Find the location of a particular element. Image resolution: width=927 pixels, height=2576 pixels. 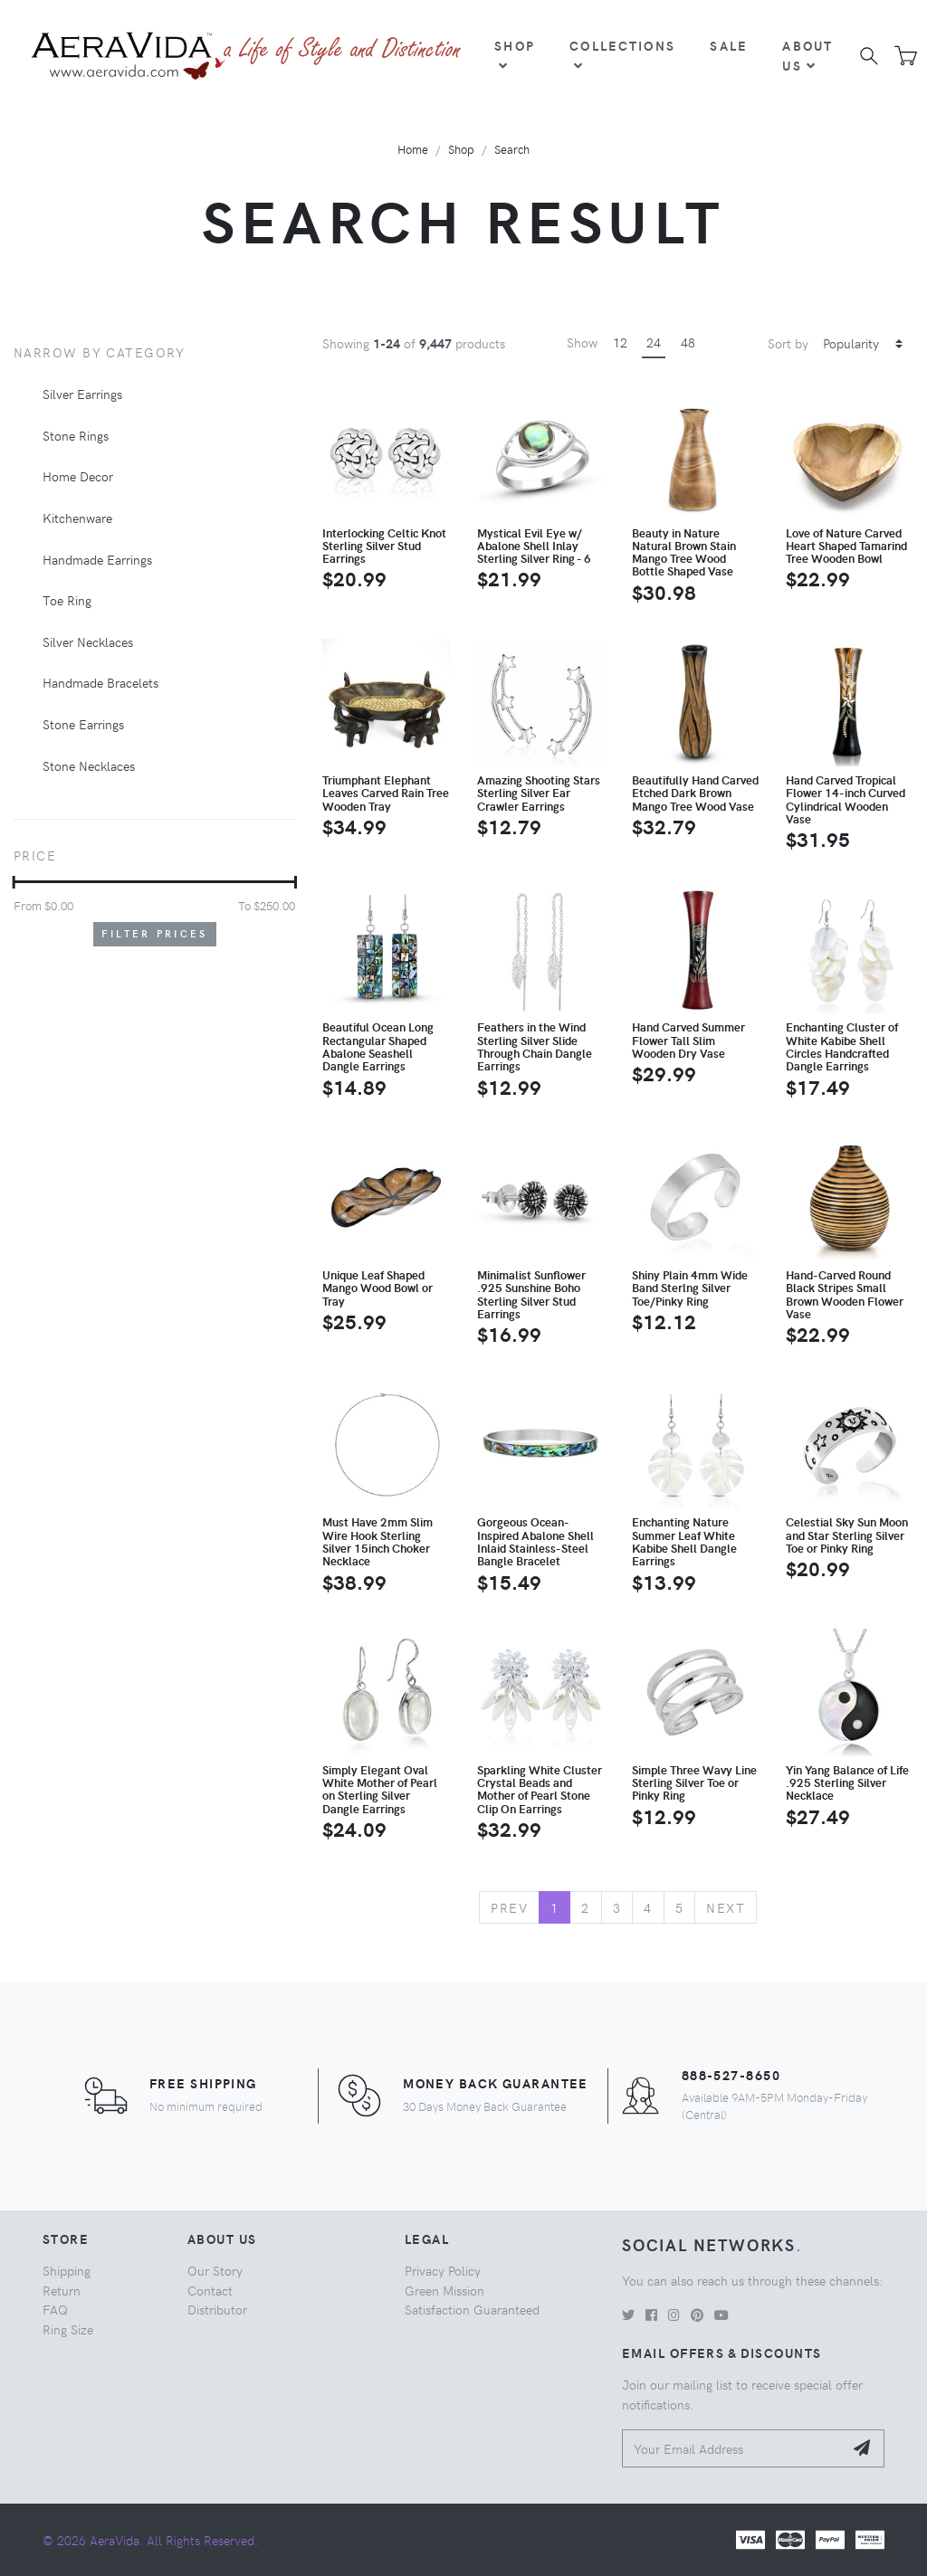

About Us is located at coordinates (807, 55).